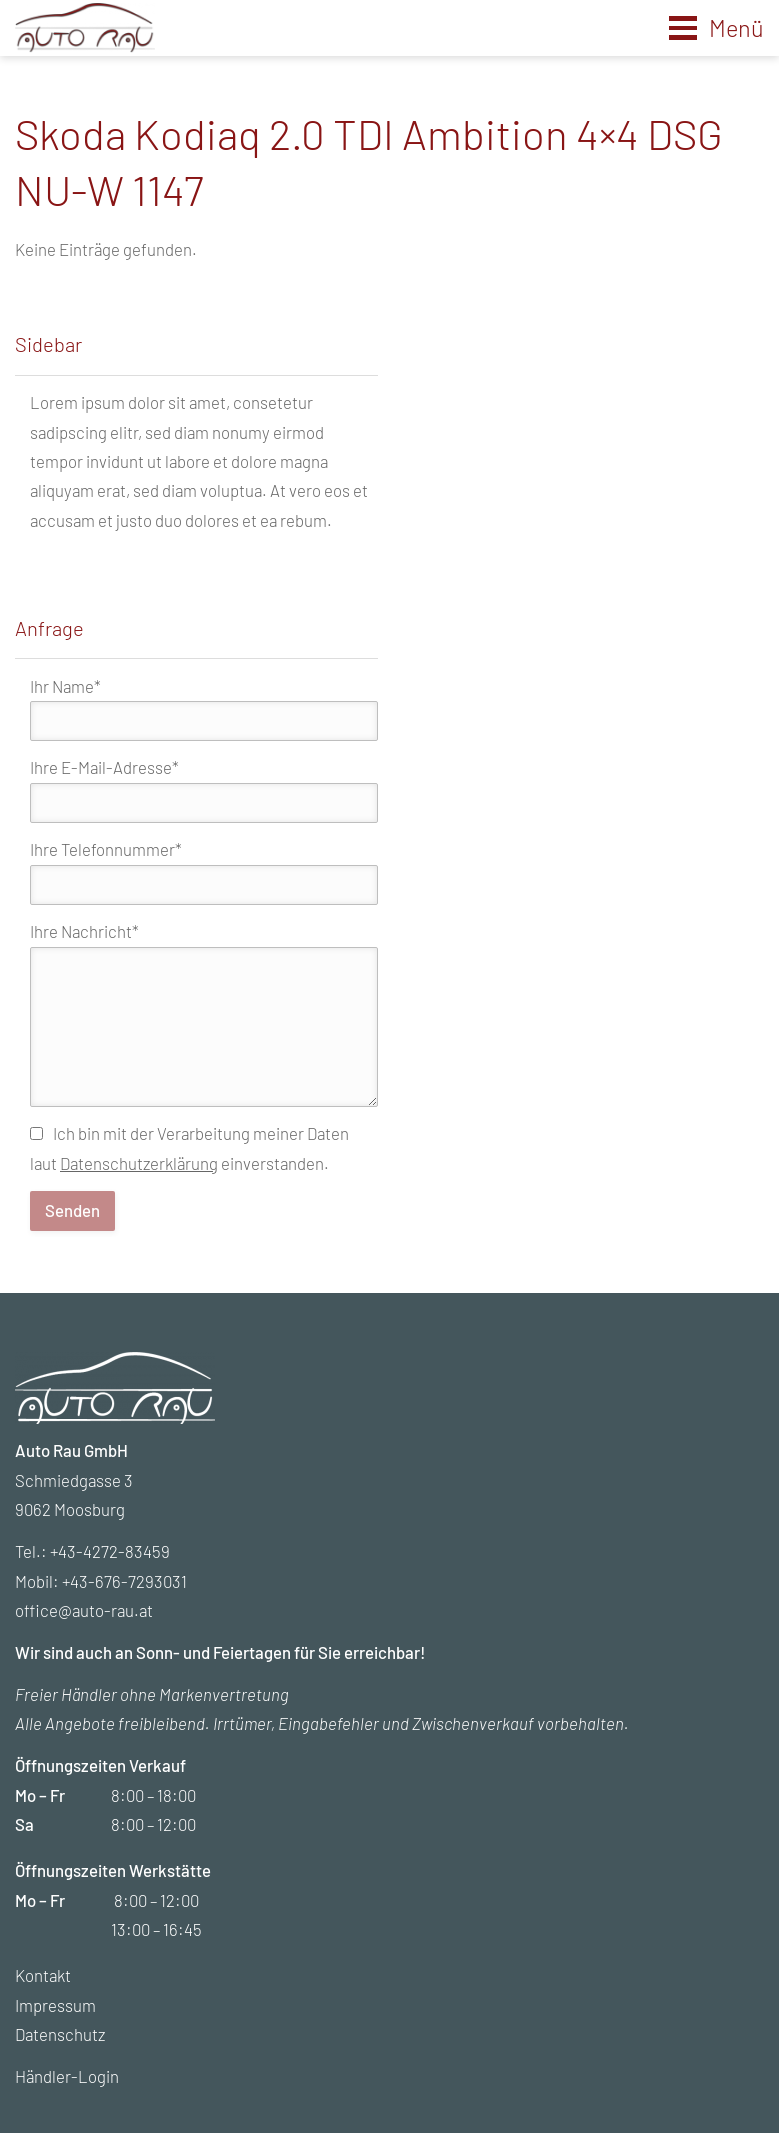  I want to click on +43-676-7293031, so click(124, 1581).